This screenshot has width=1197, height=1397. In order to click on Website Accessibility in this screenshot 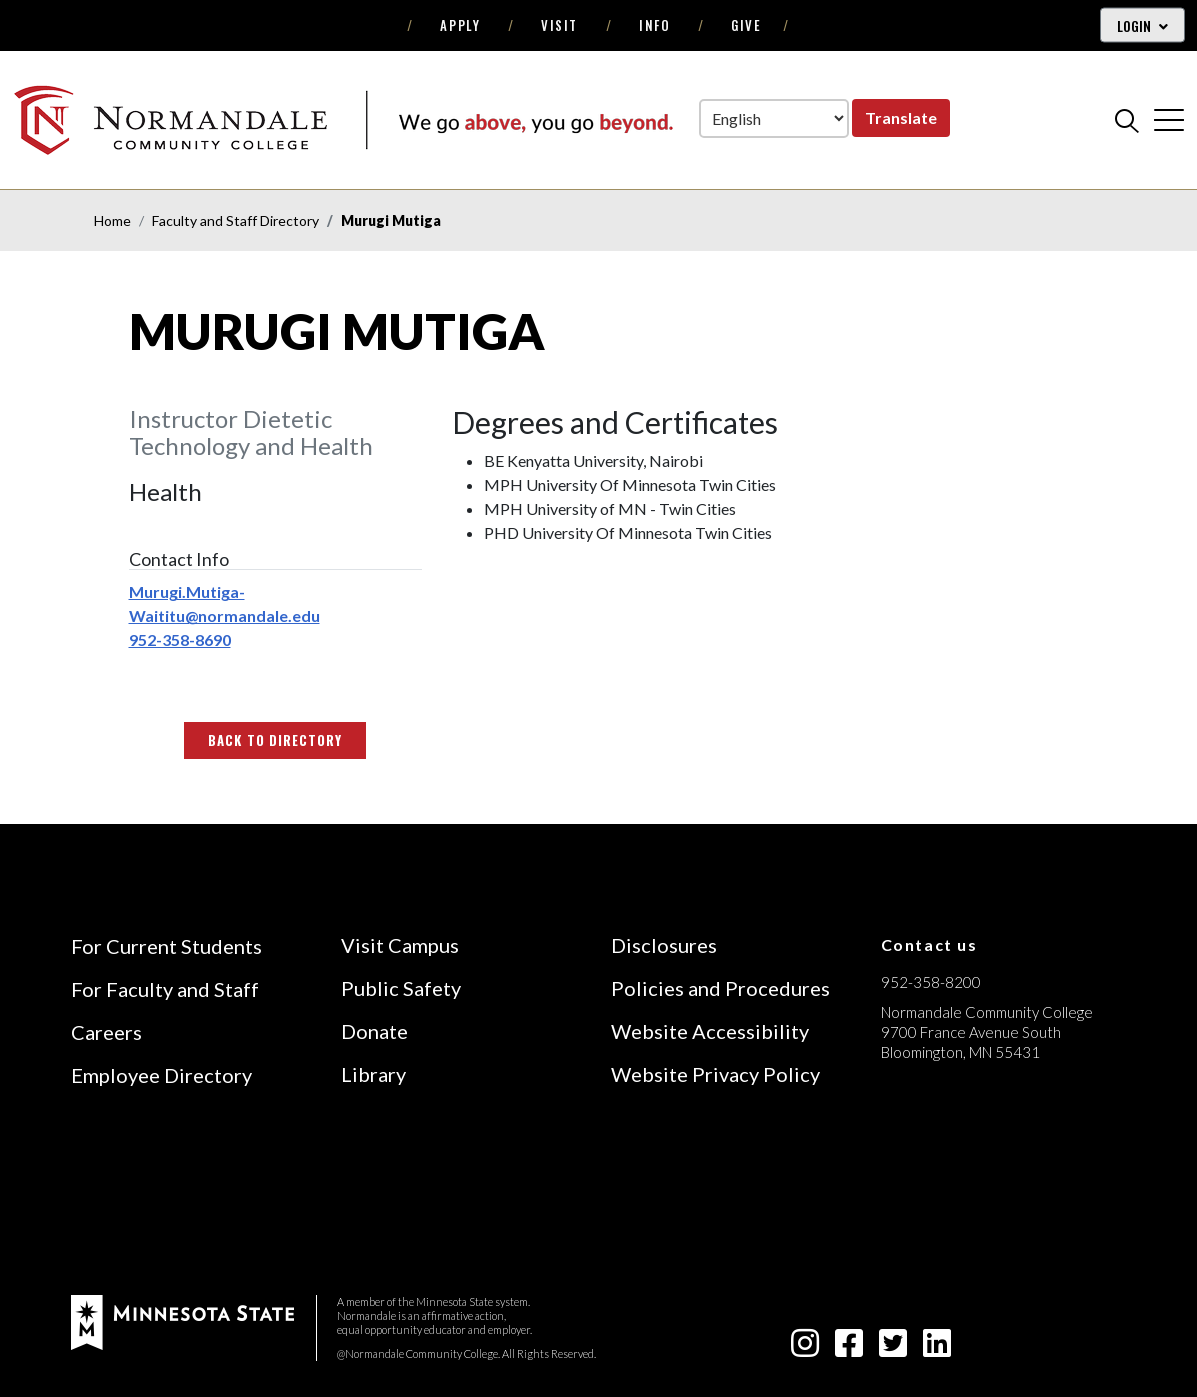, I will do `click(710, 1031)`.